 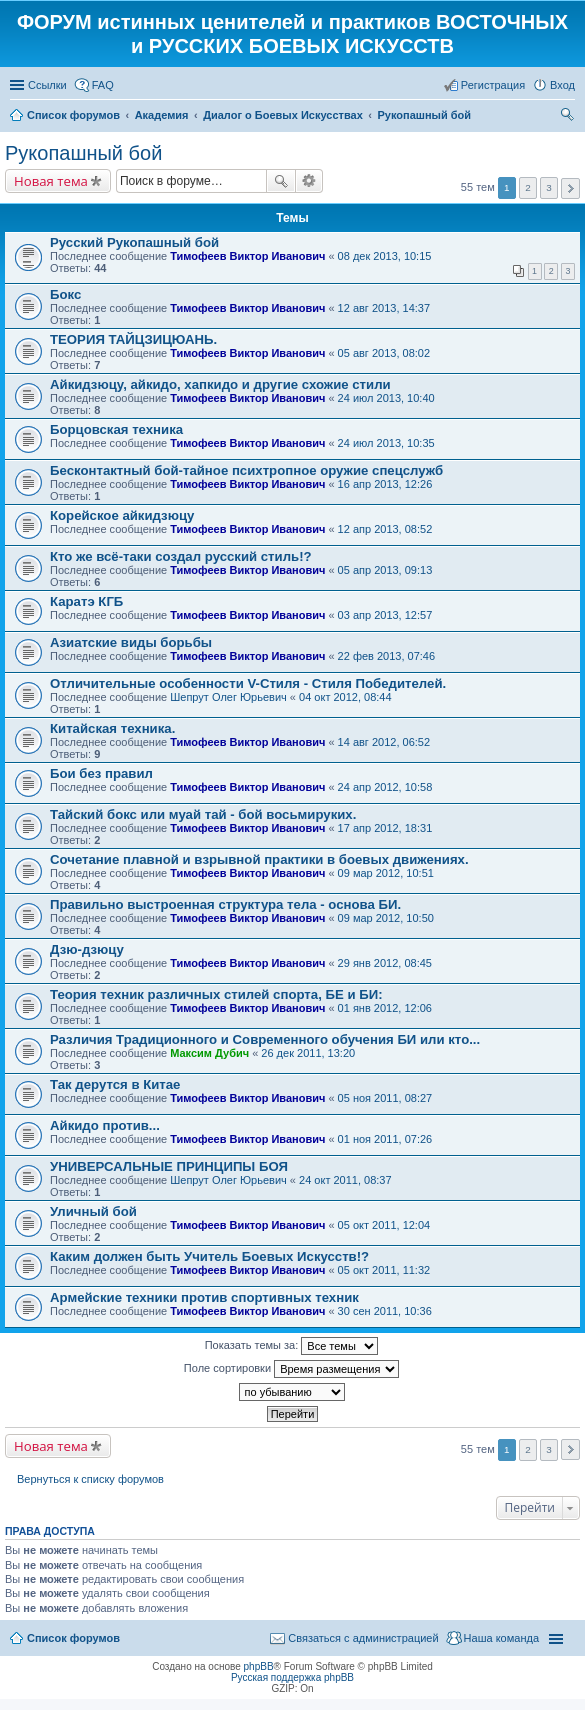 What do you see at coordinates (281, 181) in the screenshot?
I see `Поиск` at bounding box center [281, 181].